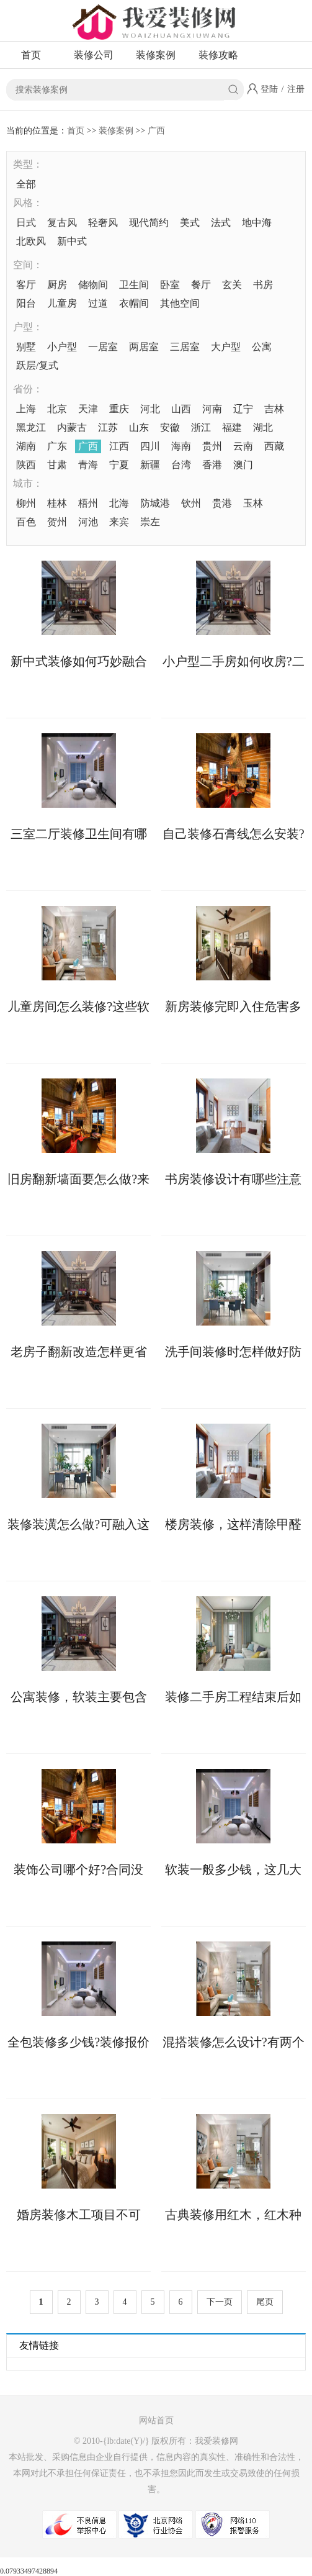 This screenshot has width=312, height=2576. What do you see at coordinates (243, 446) in the screenshot?
I see `云南` at bounding box center [243, 446].